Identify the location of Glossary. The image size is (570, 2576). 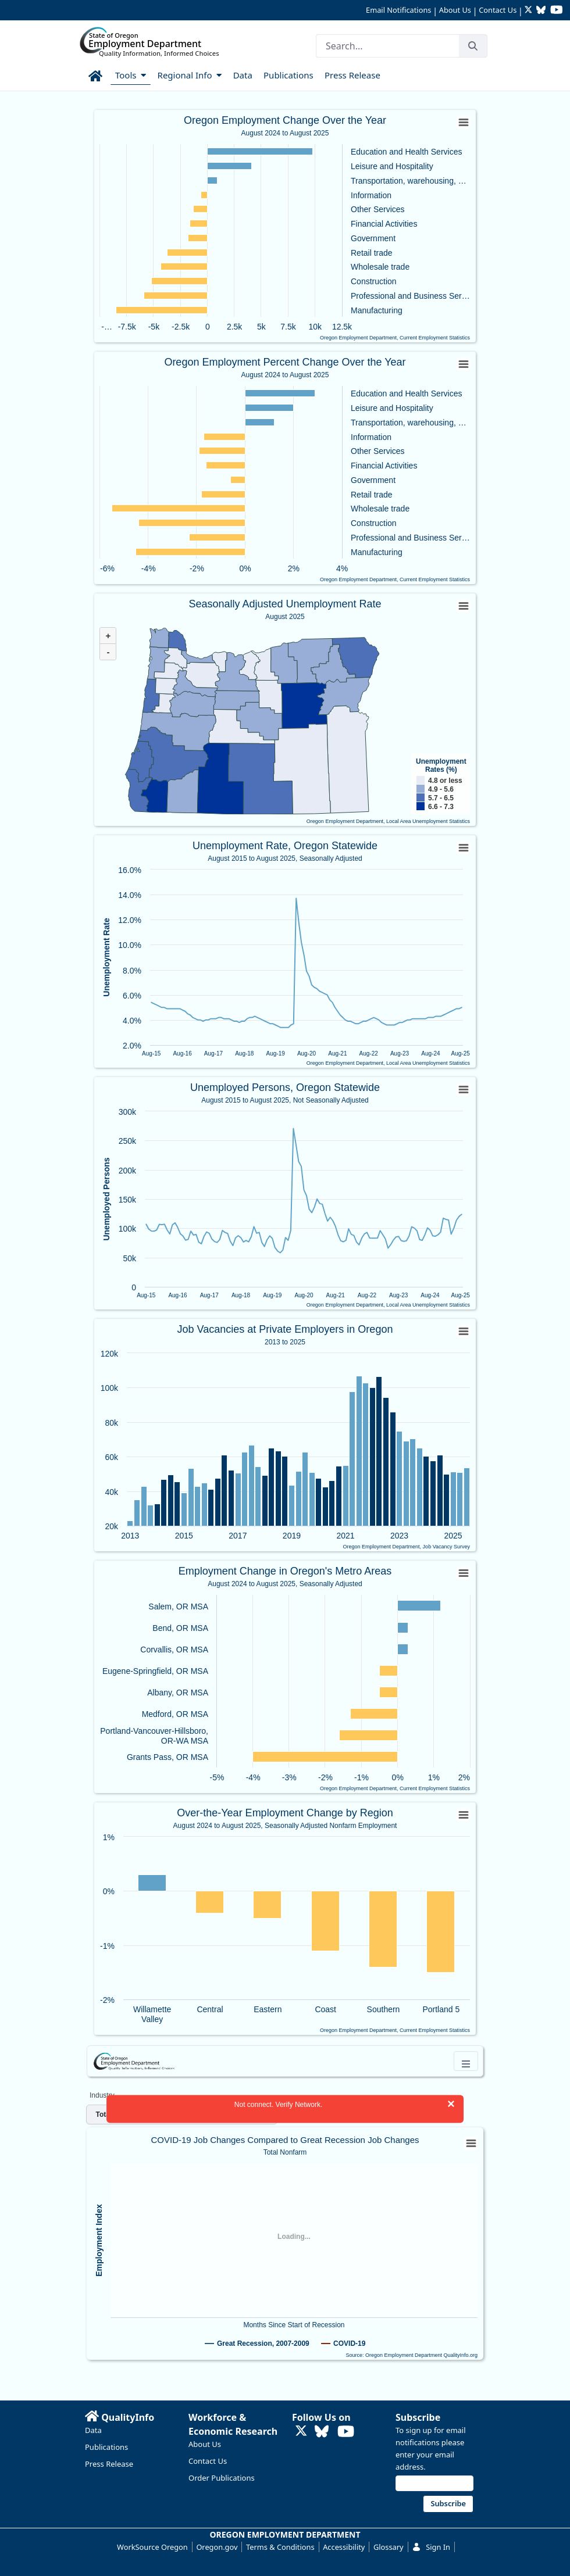
(388, 2547).